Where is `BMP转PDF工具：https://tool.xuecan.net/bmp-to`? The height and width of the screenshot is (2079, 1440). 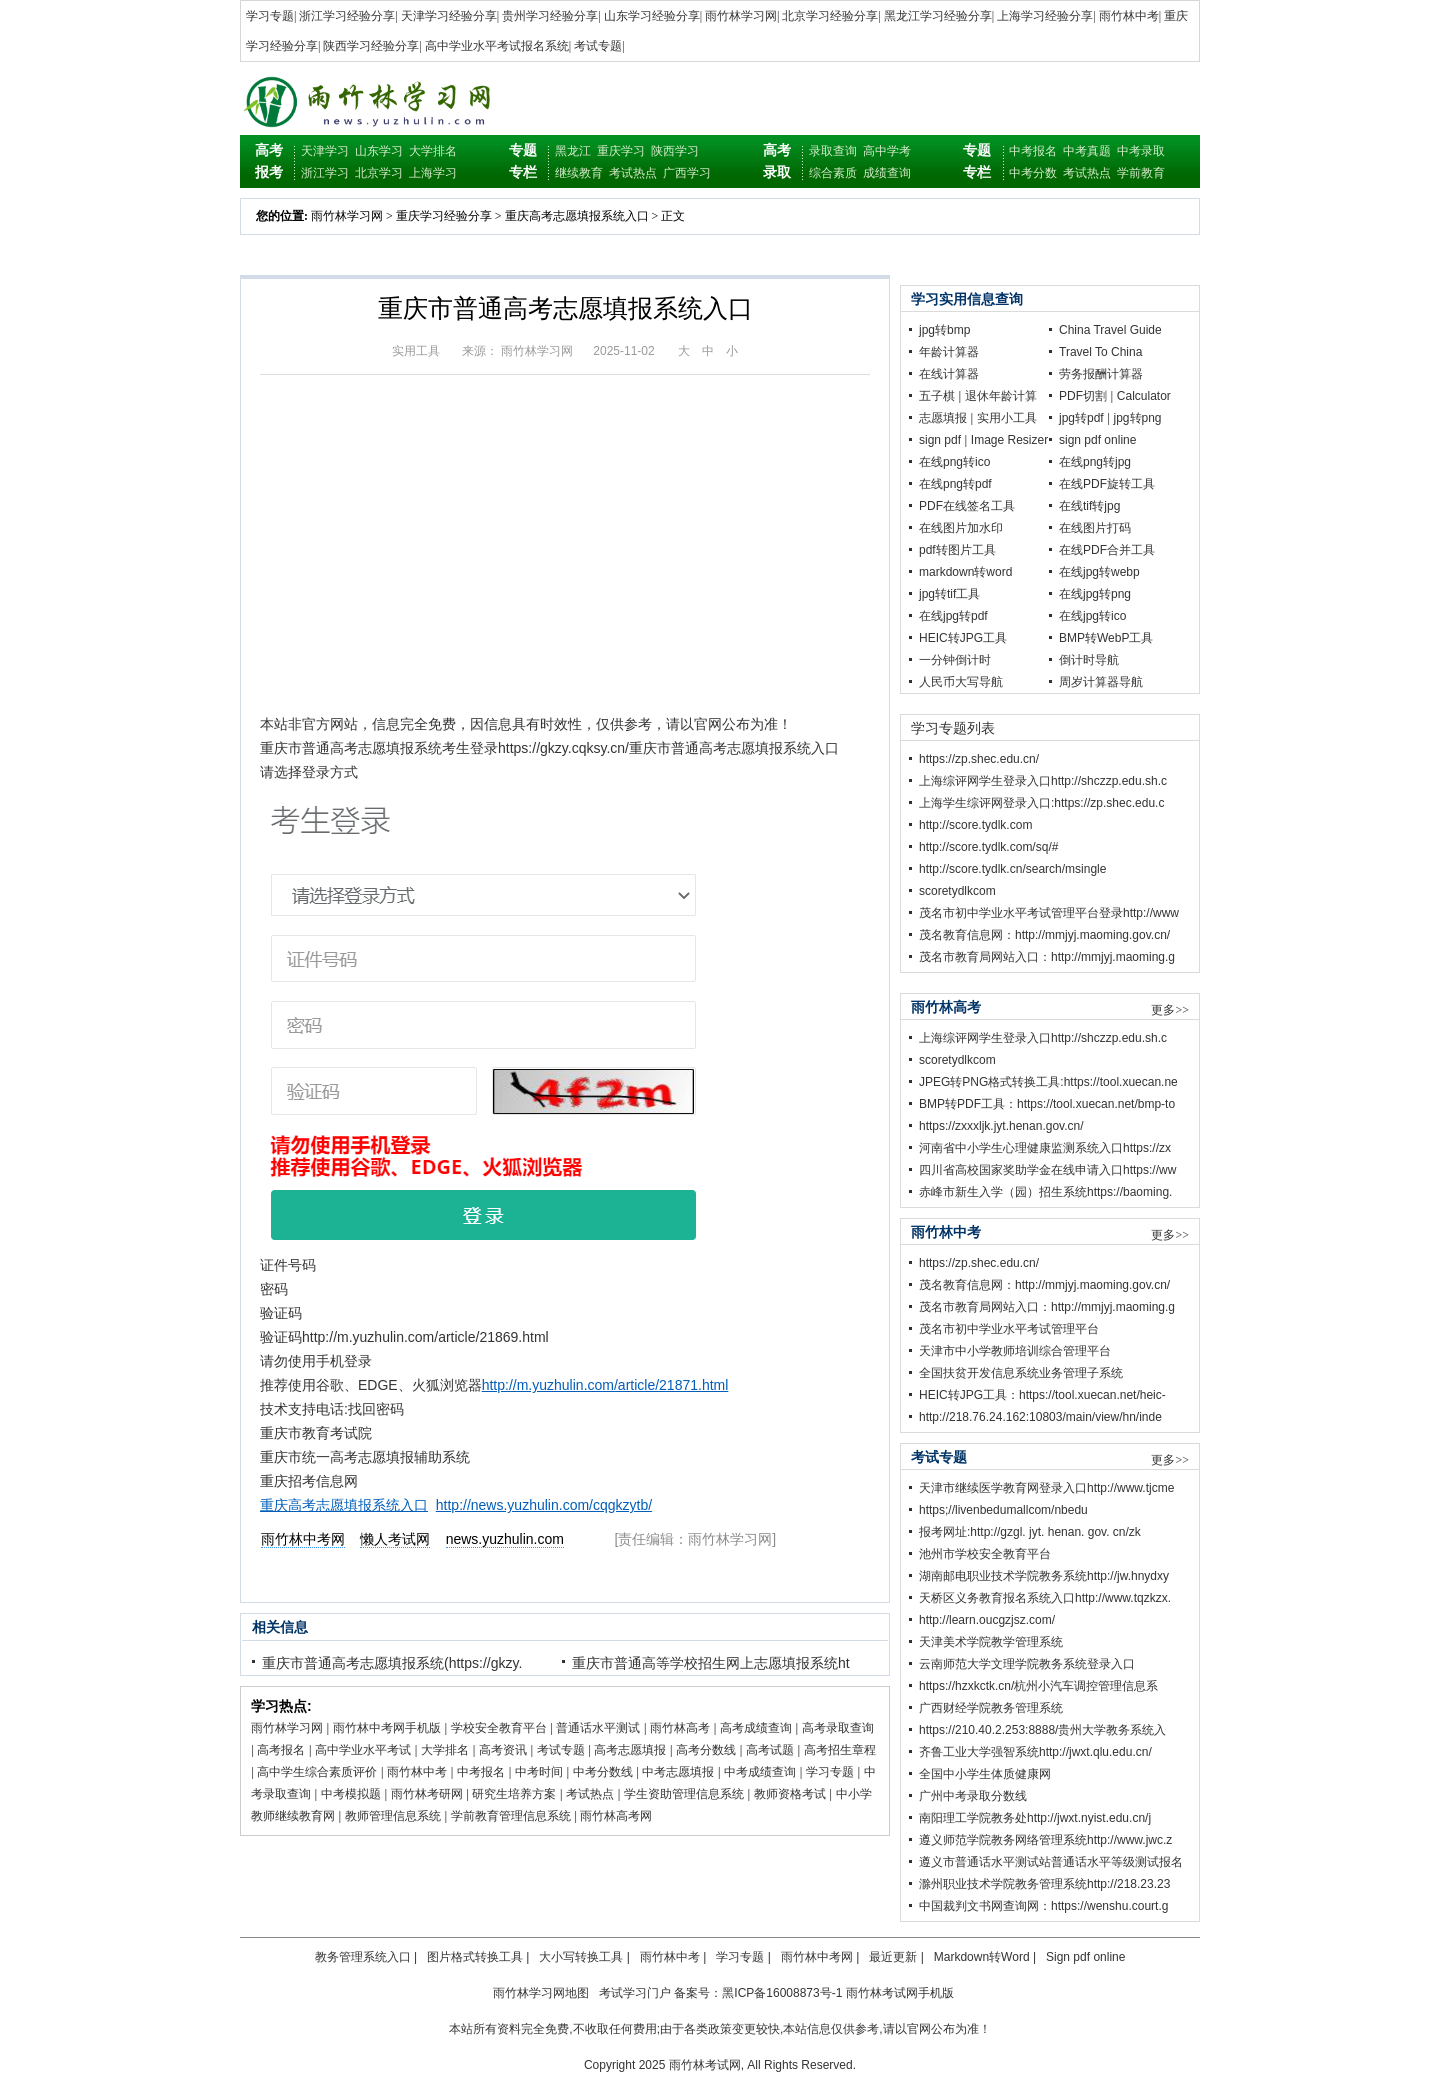 BMP转PDF工具：https://tool.xuecan.net/bmp-to is located at coordinates (1047, 1104).